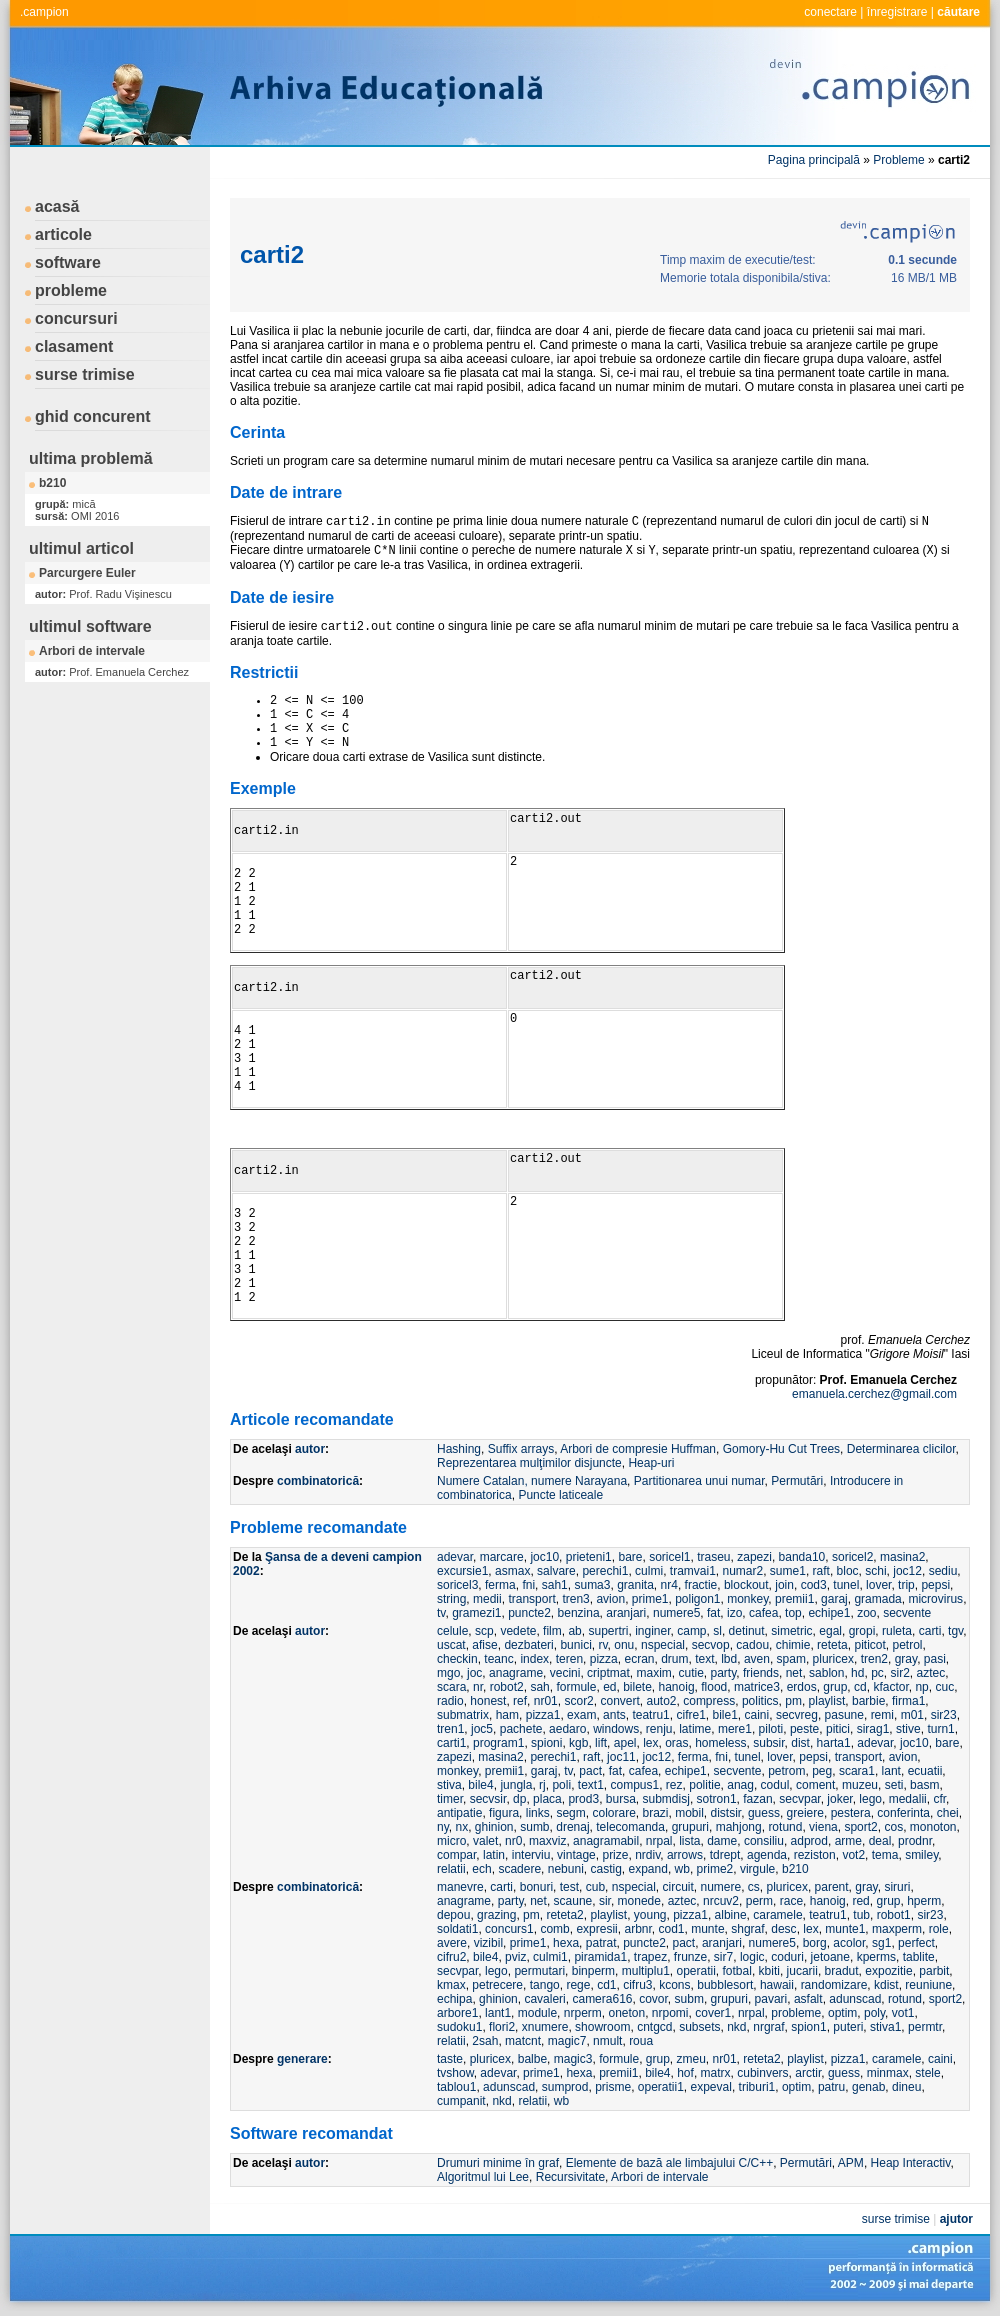  What do you see at coordinates (785, 1827) in the screenshot?
I see `rotund` at bounding box center [785, 1827].